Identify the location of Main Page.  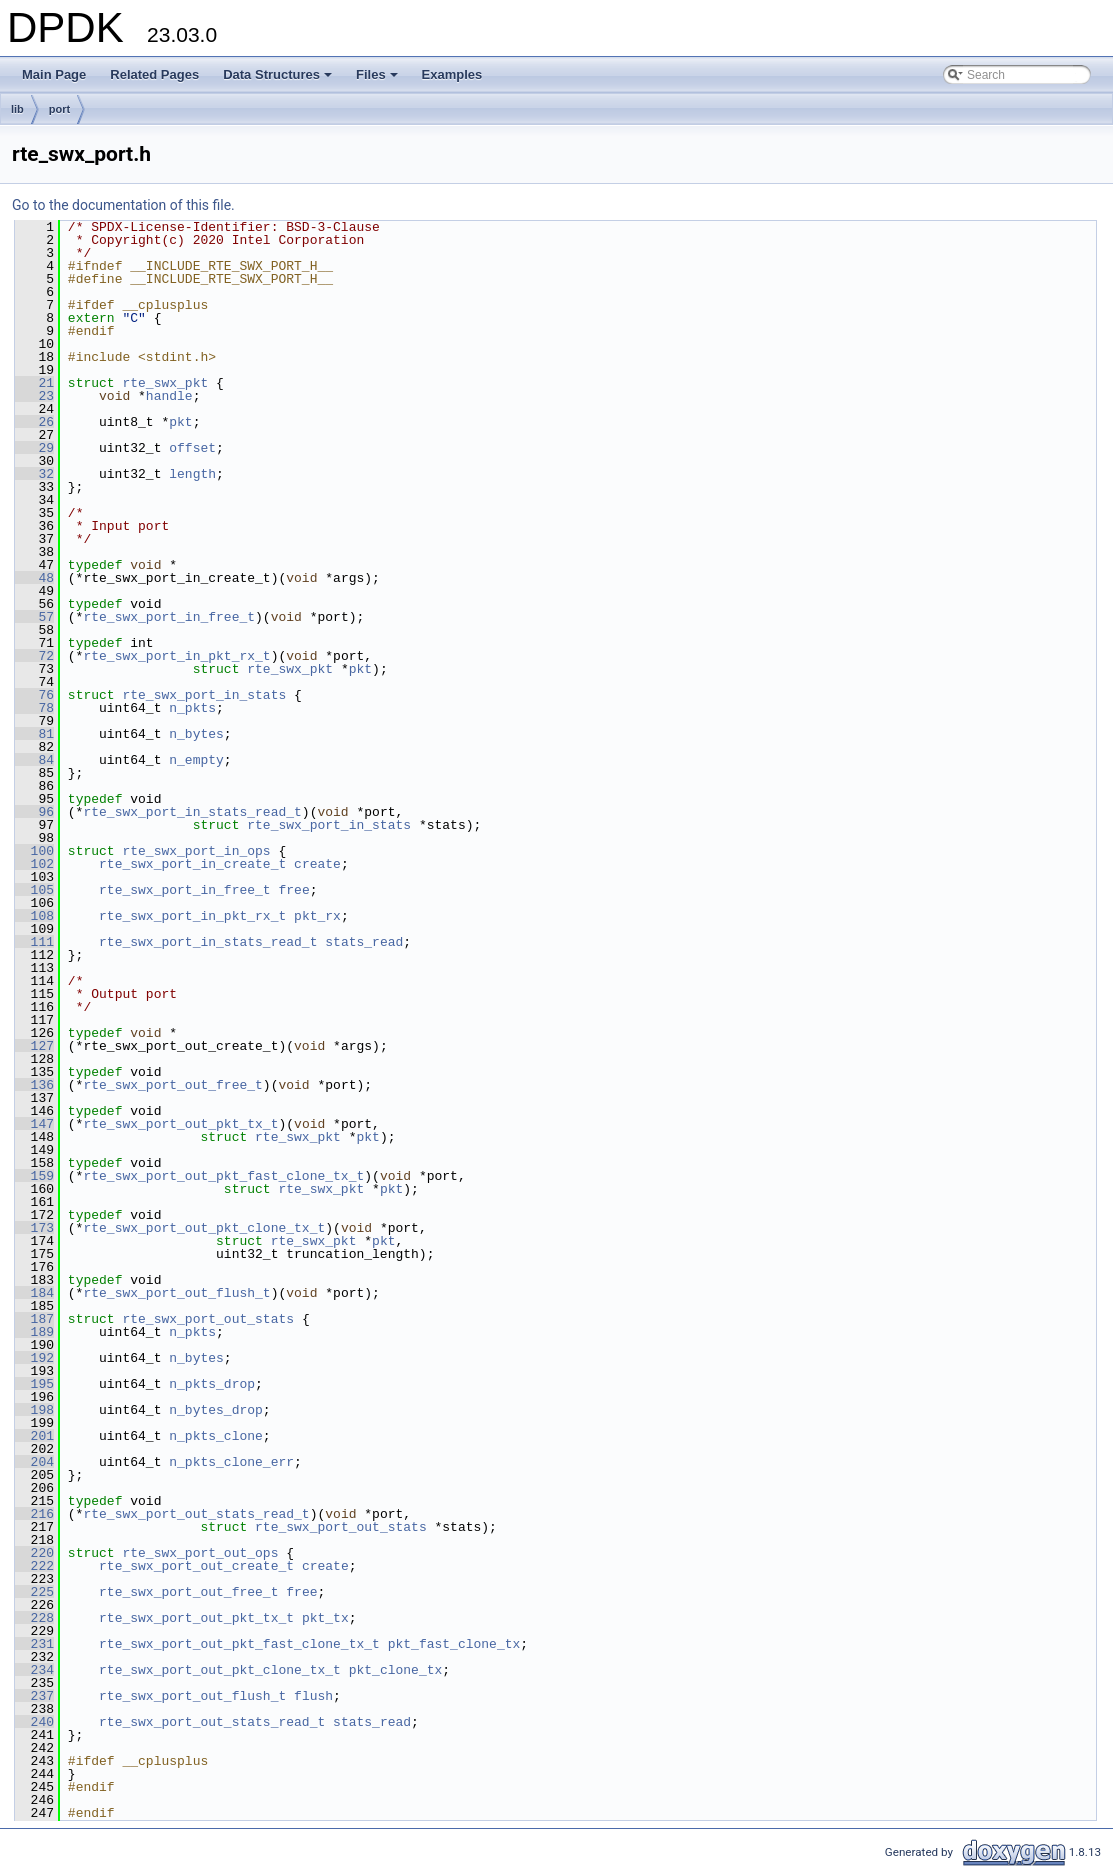
(54, 74).